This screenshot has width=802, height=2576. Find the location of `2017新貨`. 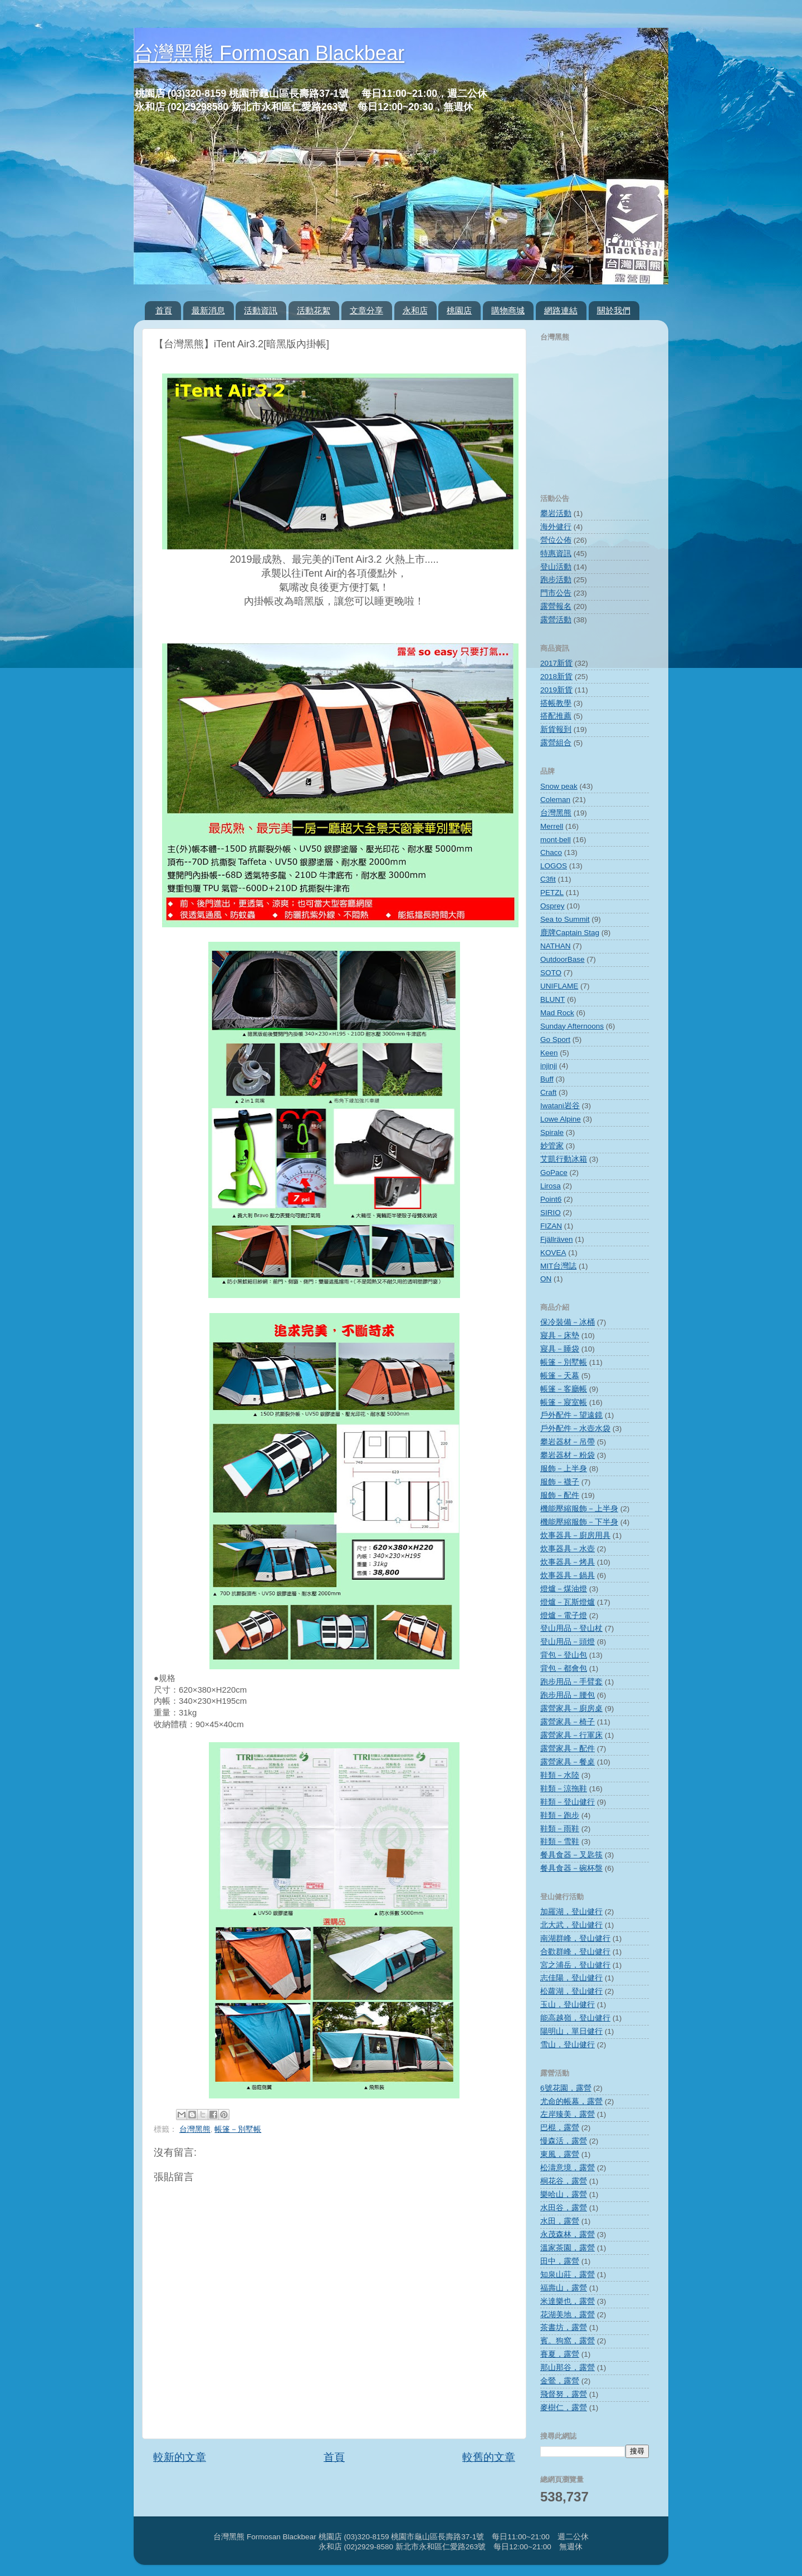

2017新貨 is located at coordinates (556, 663).